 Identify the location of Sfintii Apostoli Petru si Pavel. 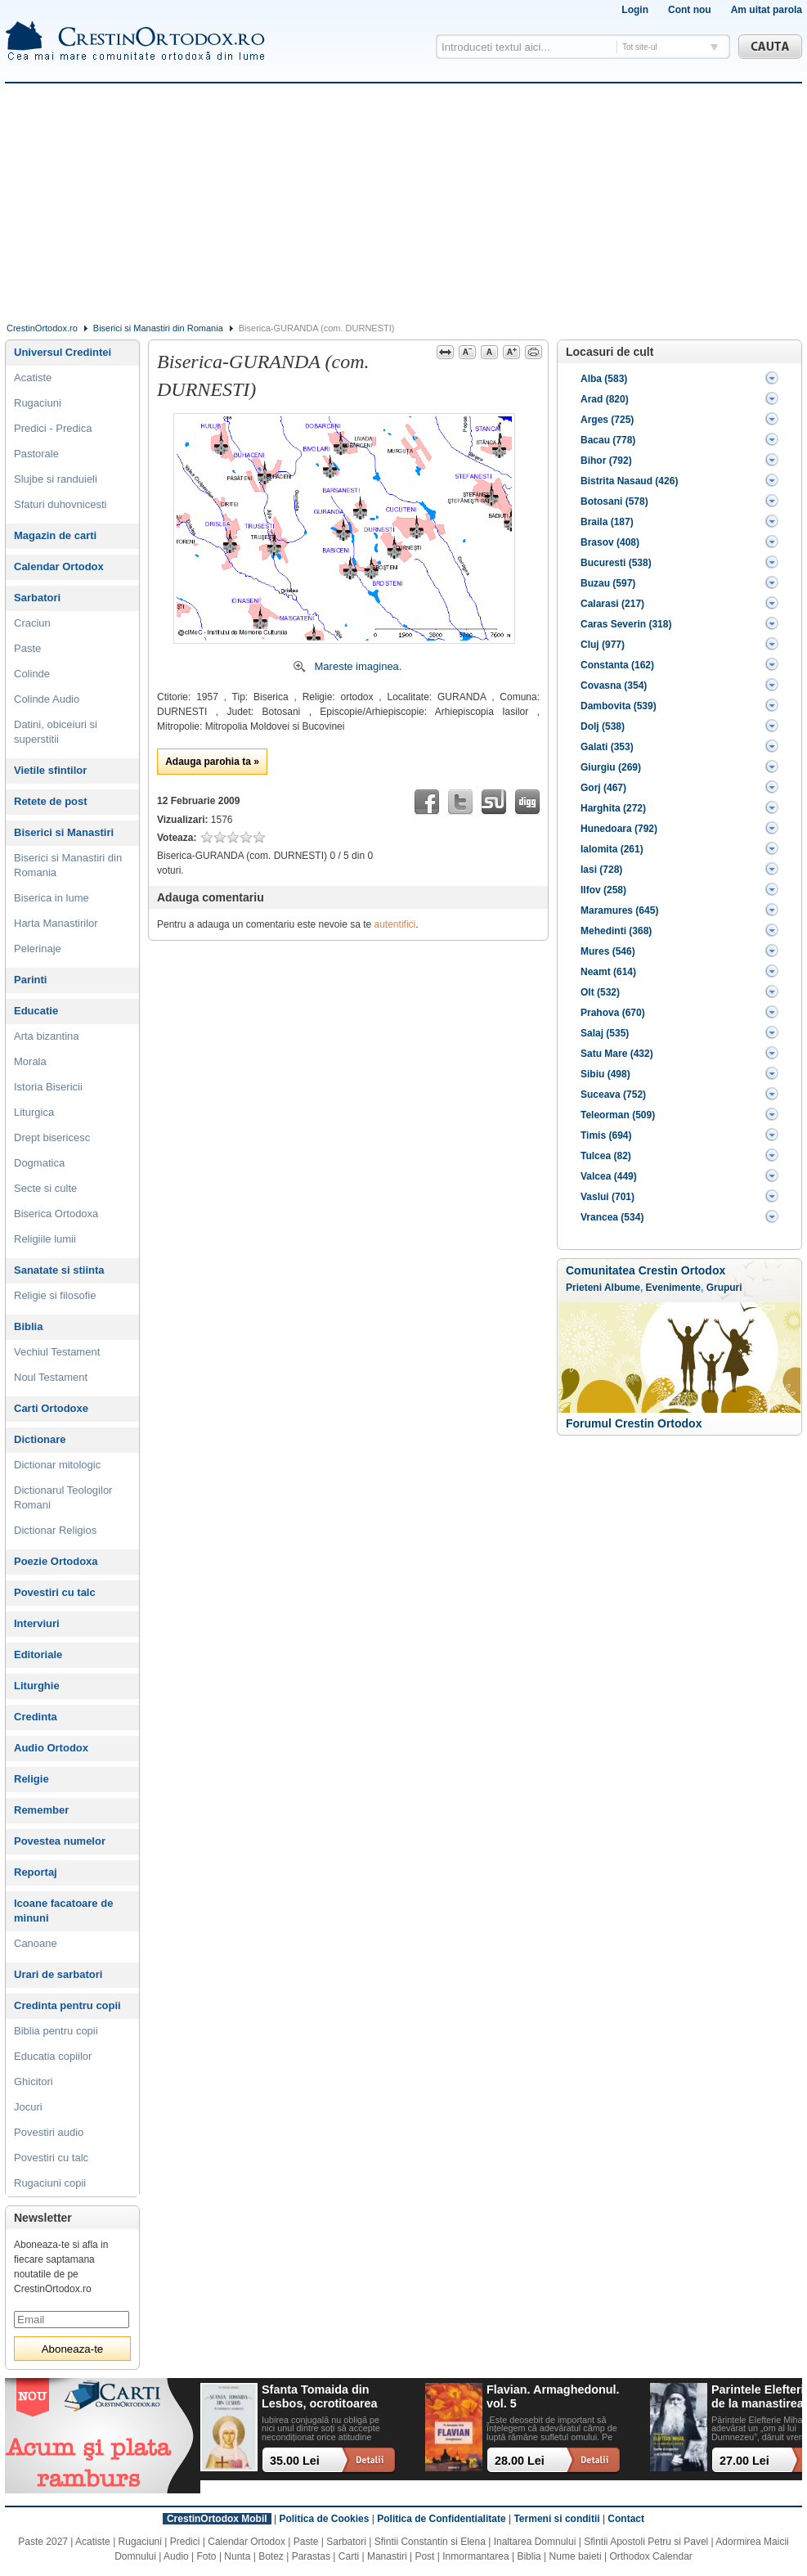
(646, 2541).